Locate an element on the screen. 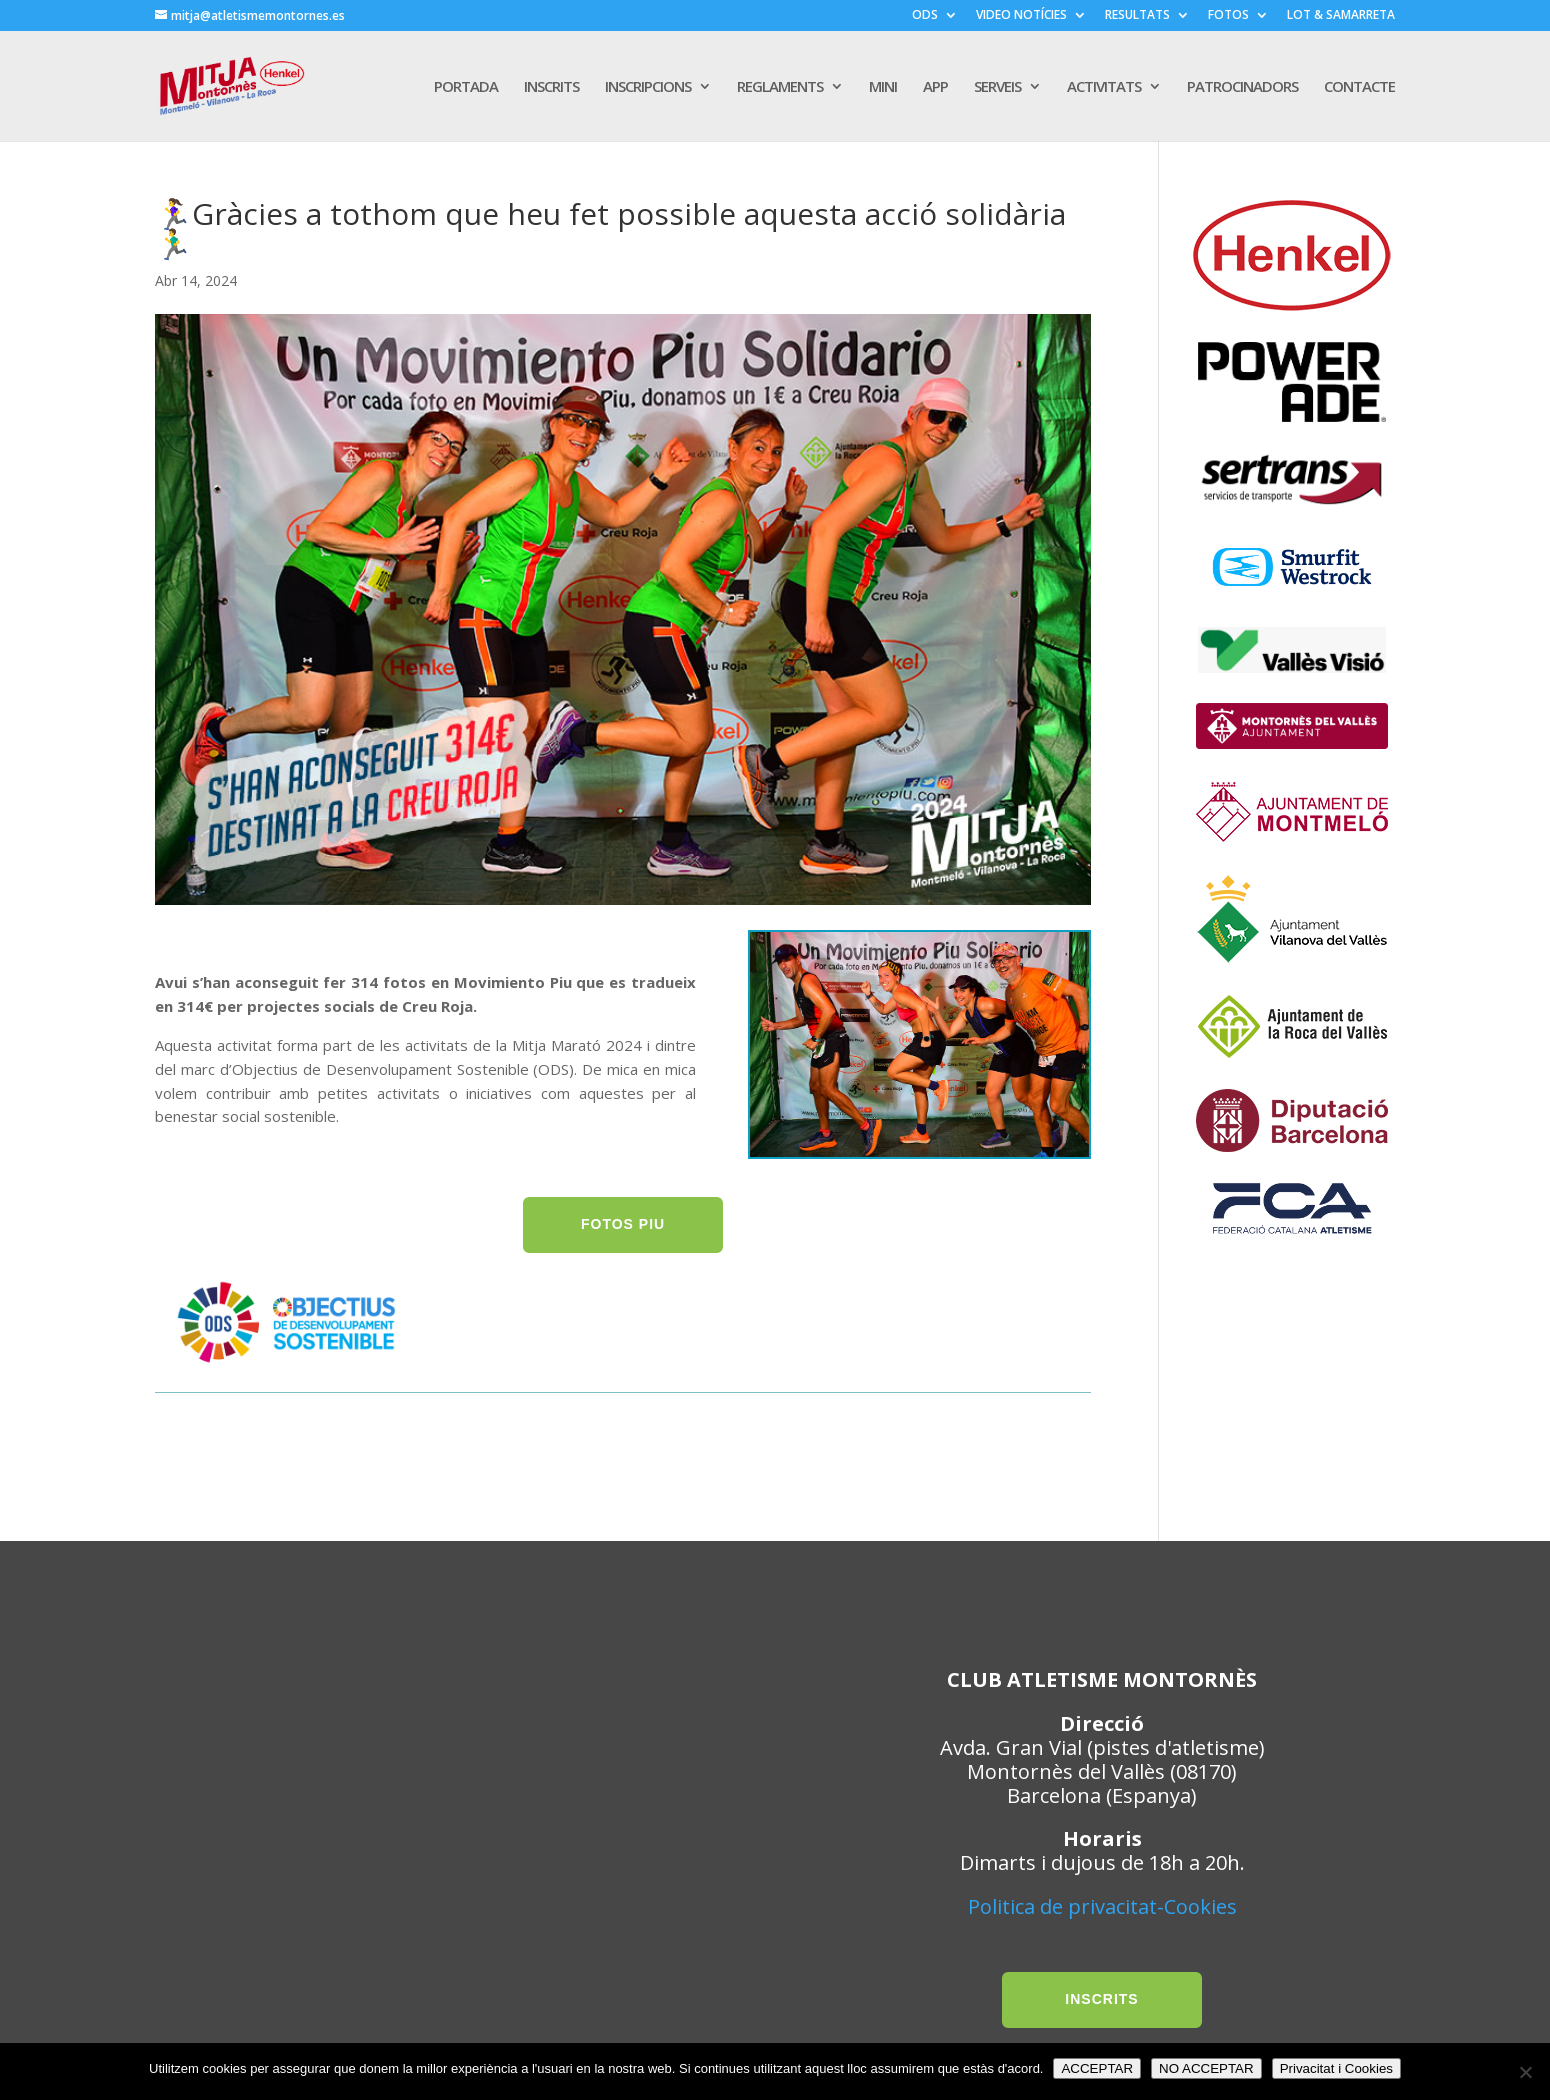 This screenshot has width=1550, height=2100. [NO ACCEPTAR] is located at coordinates (1525, 2072).